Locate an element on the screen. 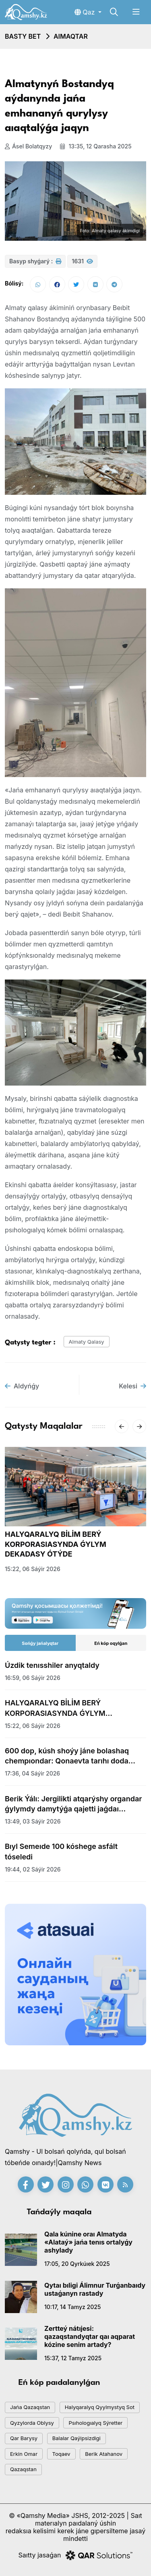  16:59, 06 sáýir 2026 is located at coordinates (32, 1677).